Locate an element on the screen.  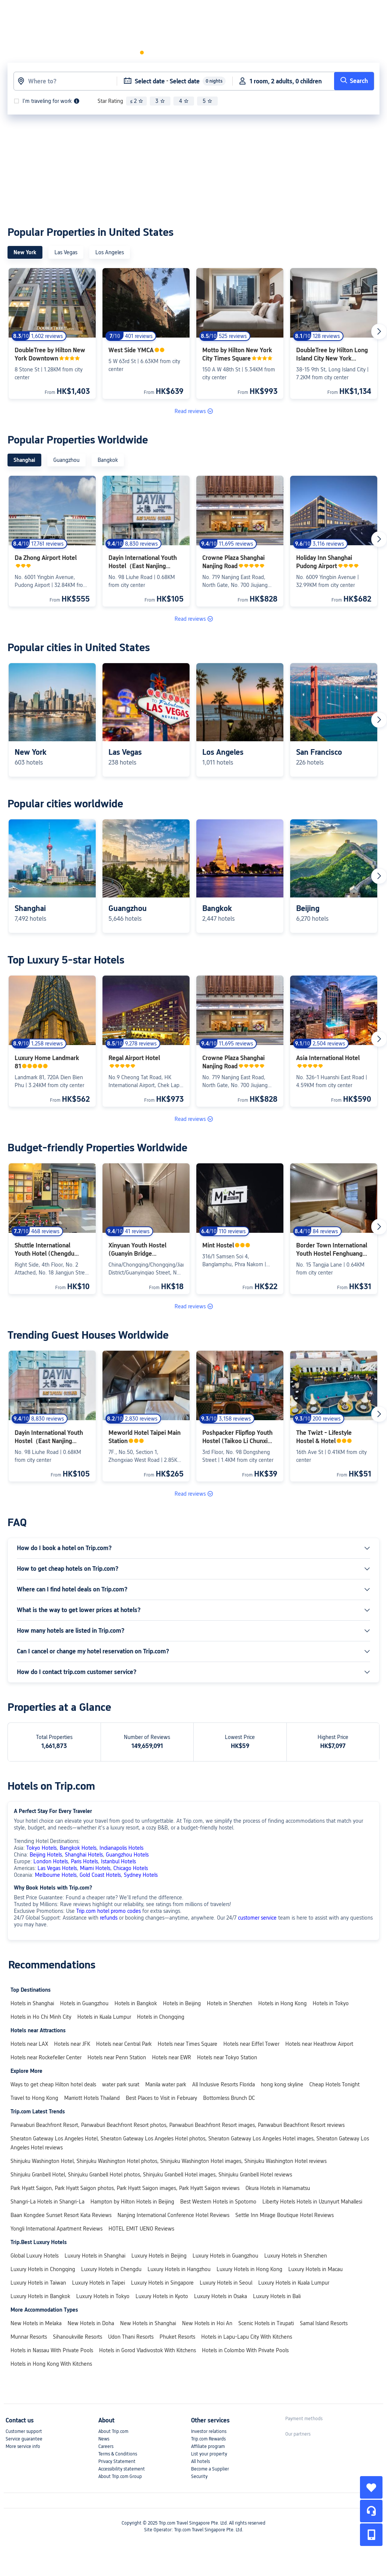
Hotels in Guangzhou is located at coordinates (84, 2003).